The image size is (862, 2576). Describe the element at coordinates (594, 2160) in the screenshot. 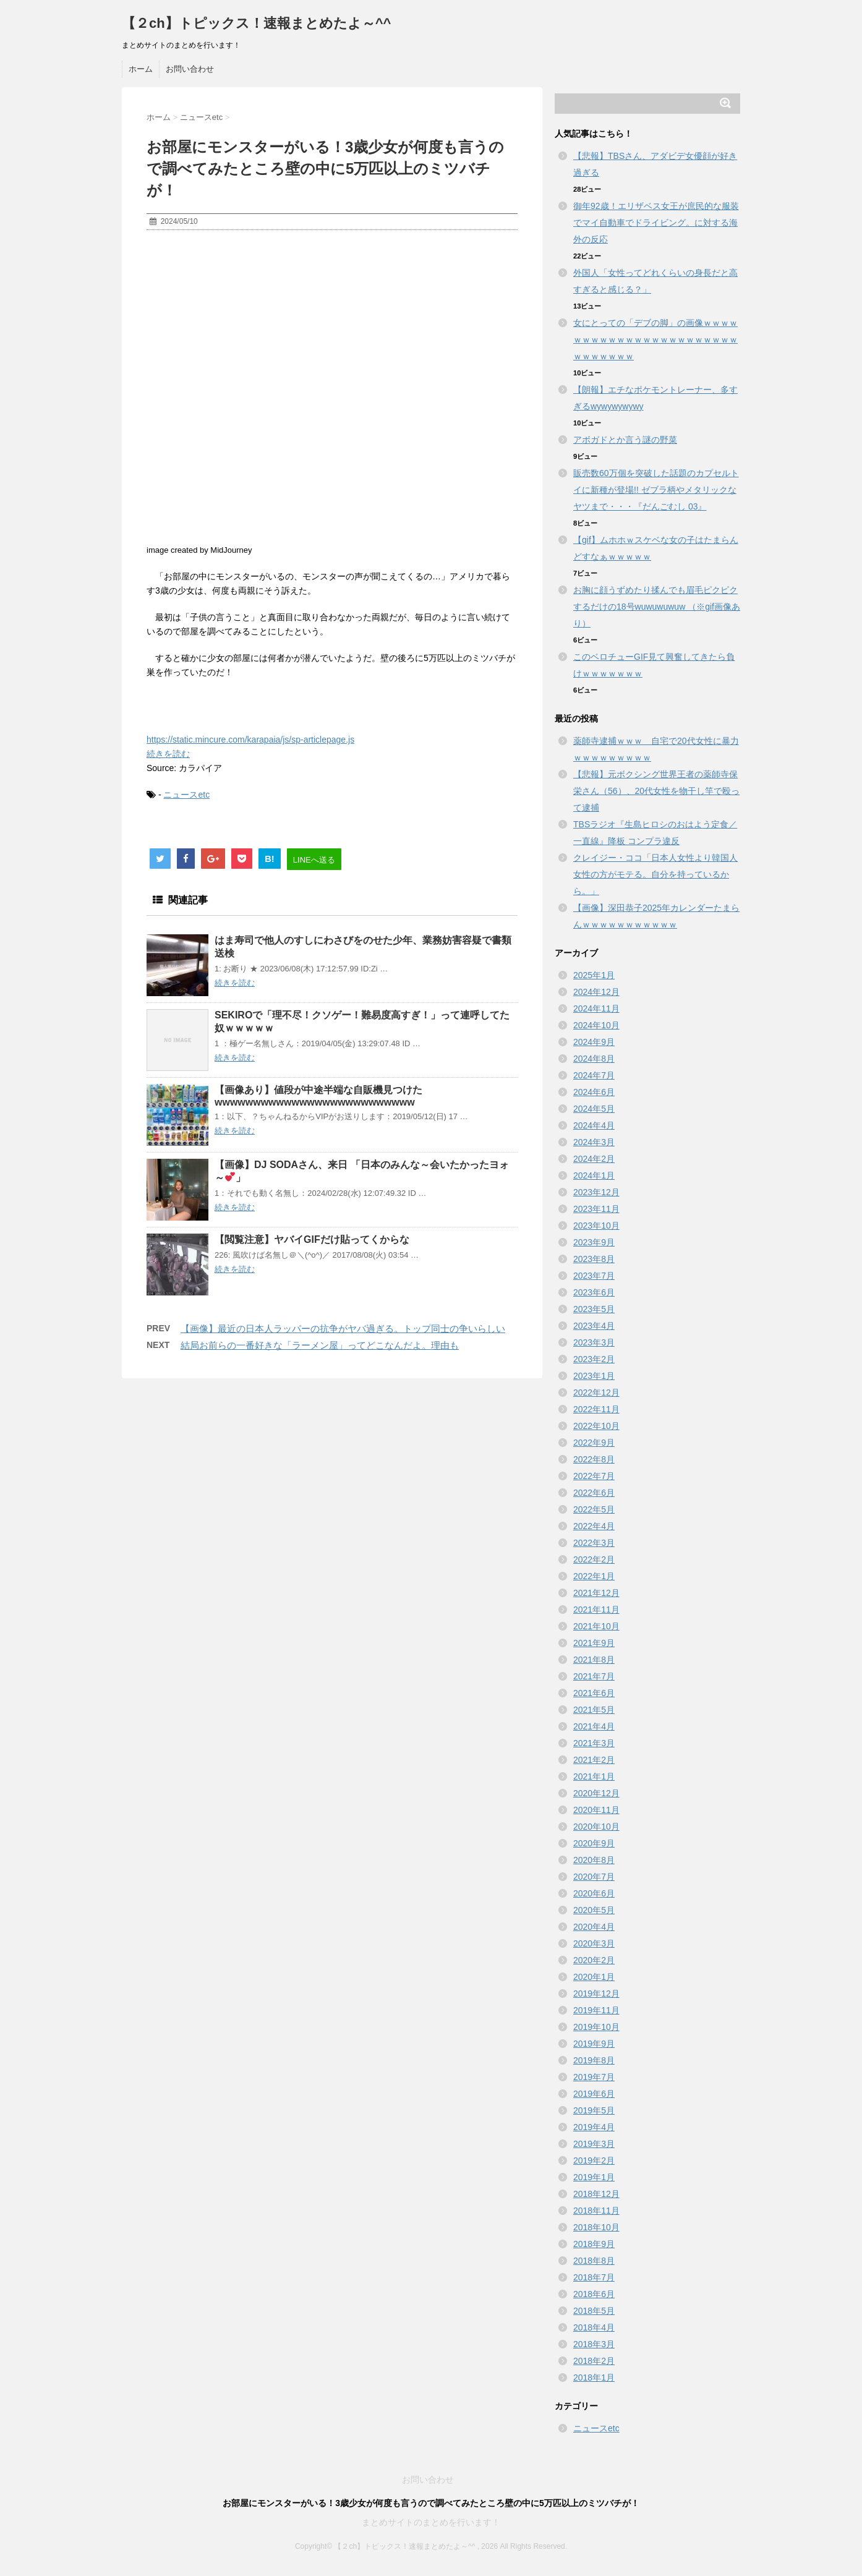

I see `2019年2月` at that location.